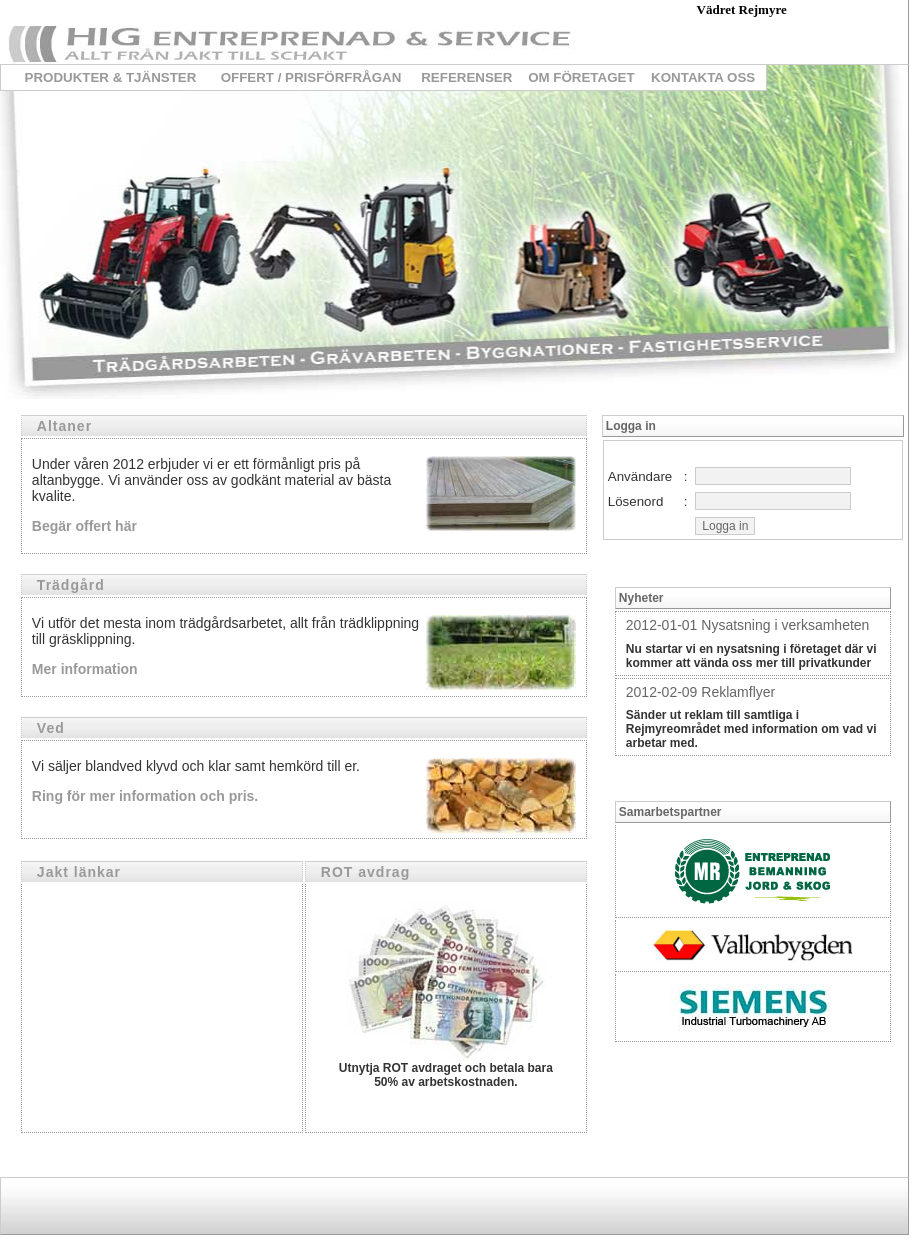  What do you see at coordinates (311, 77) in the screenshot?
I see `OFFERT / PRISFÖRFRÅGAN` at bounding box center [311, 77].